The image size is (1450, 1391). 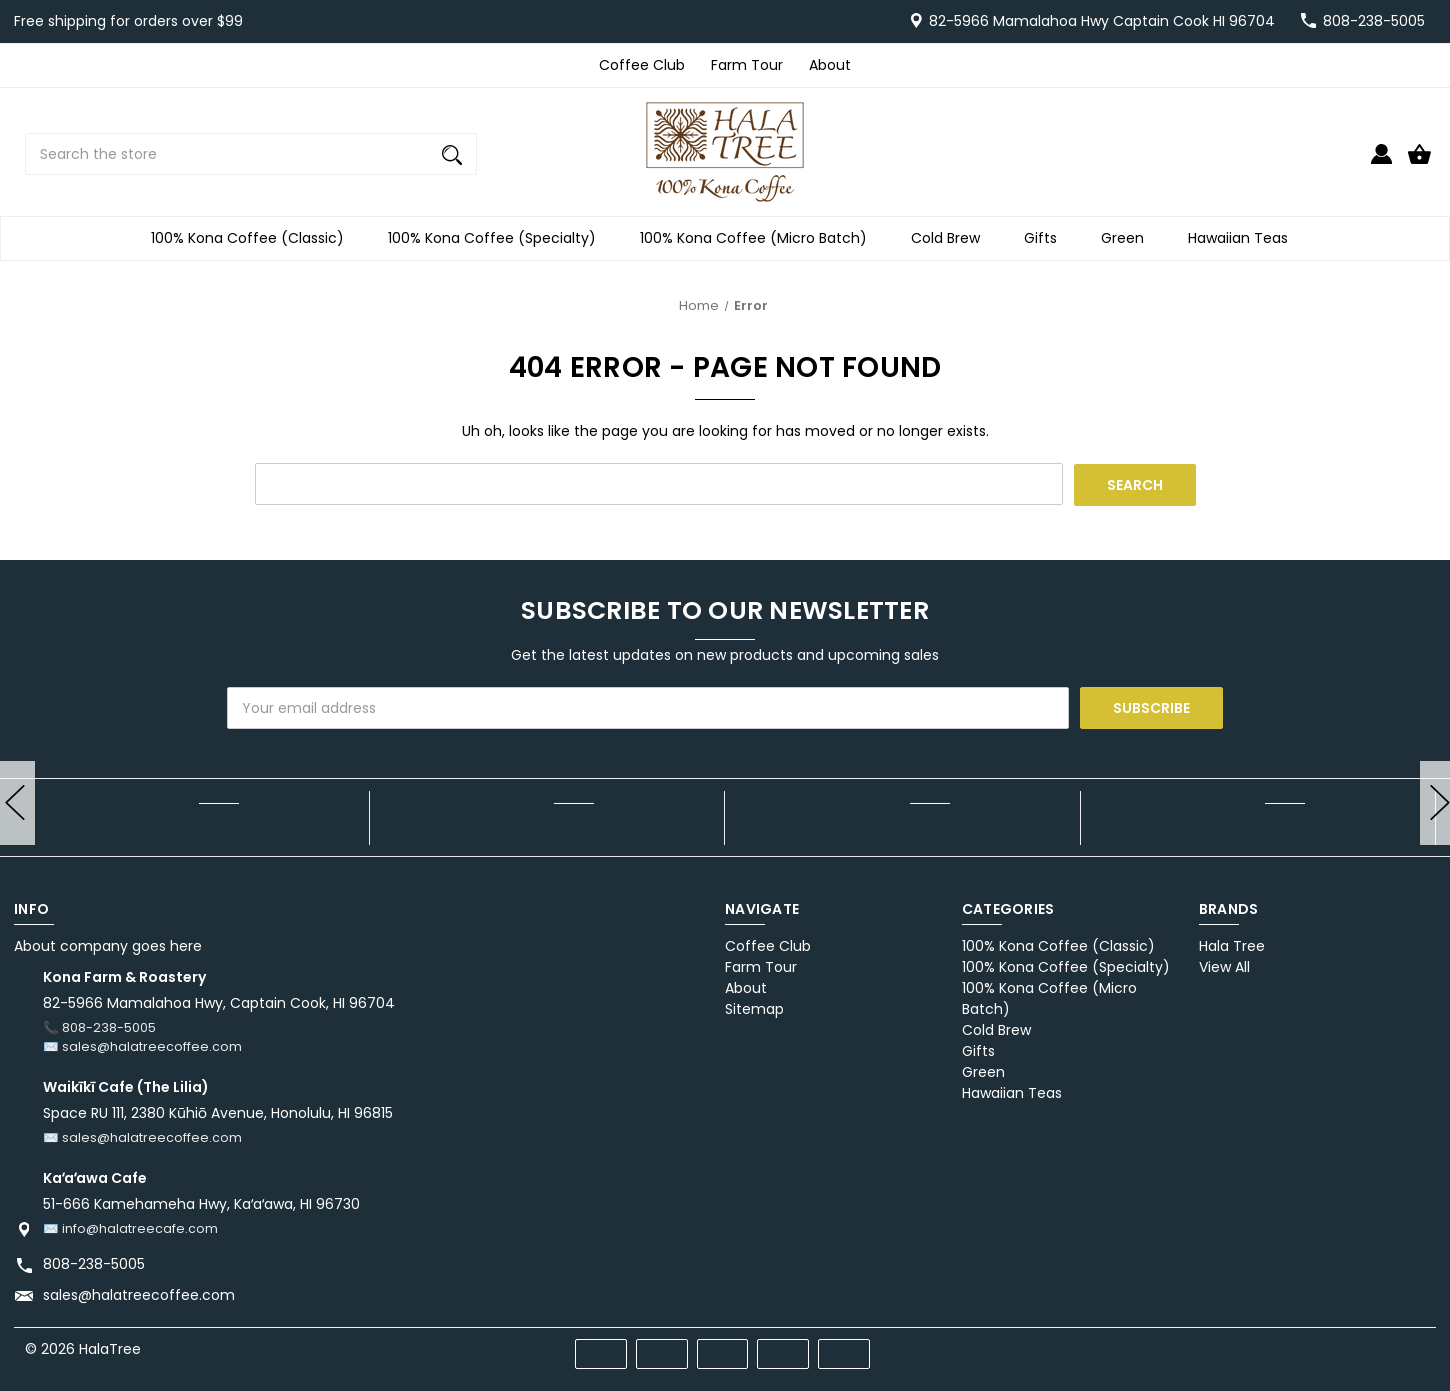 What do you see at coordinates (142, 1046) in the screenshot?
I see `✉️ sales@halatreecoffee.com` at bounding box center [142, 1046].